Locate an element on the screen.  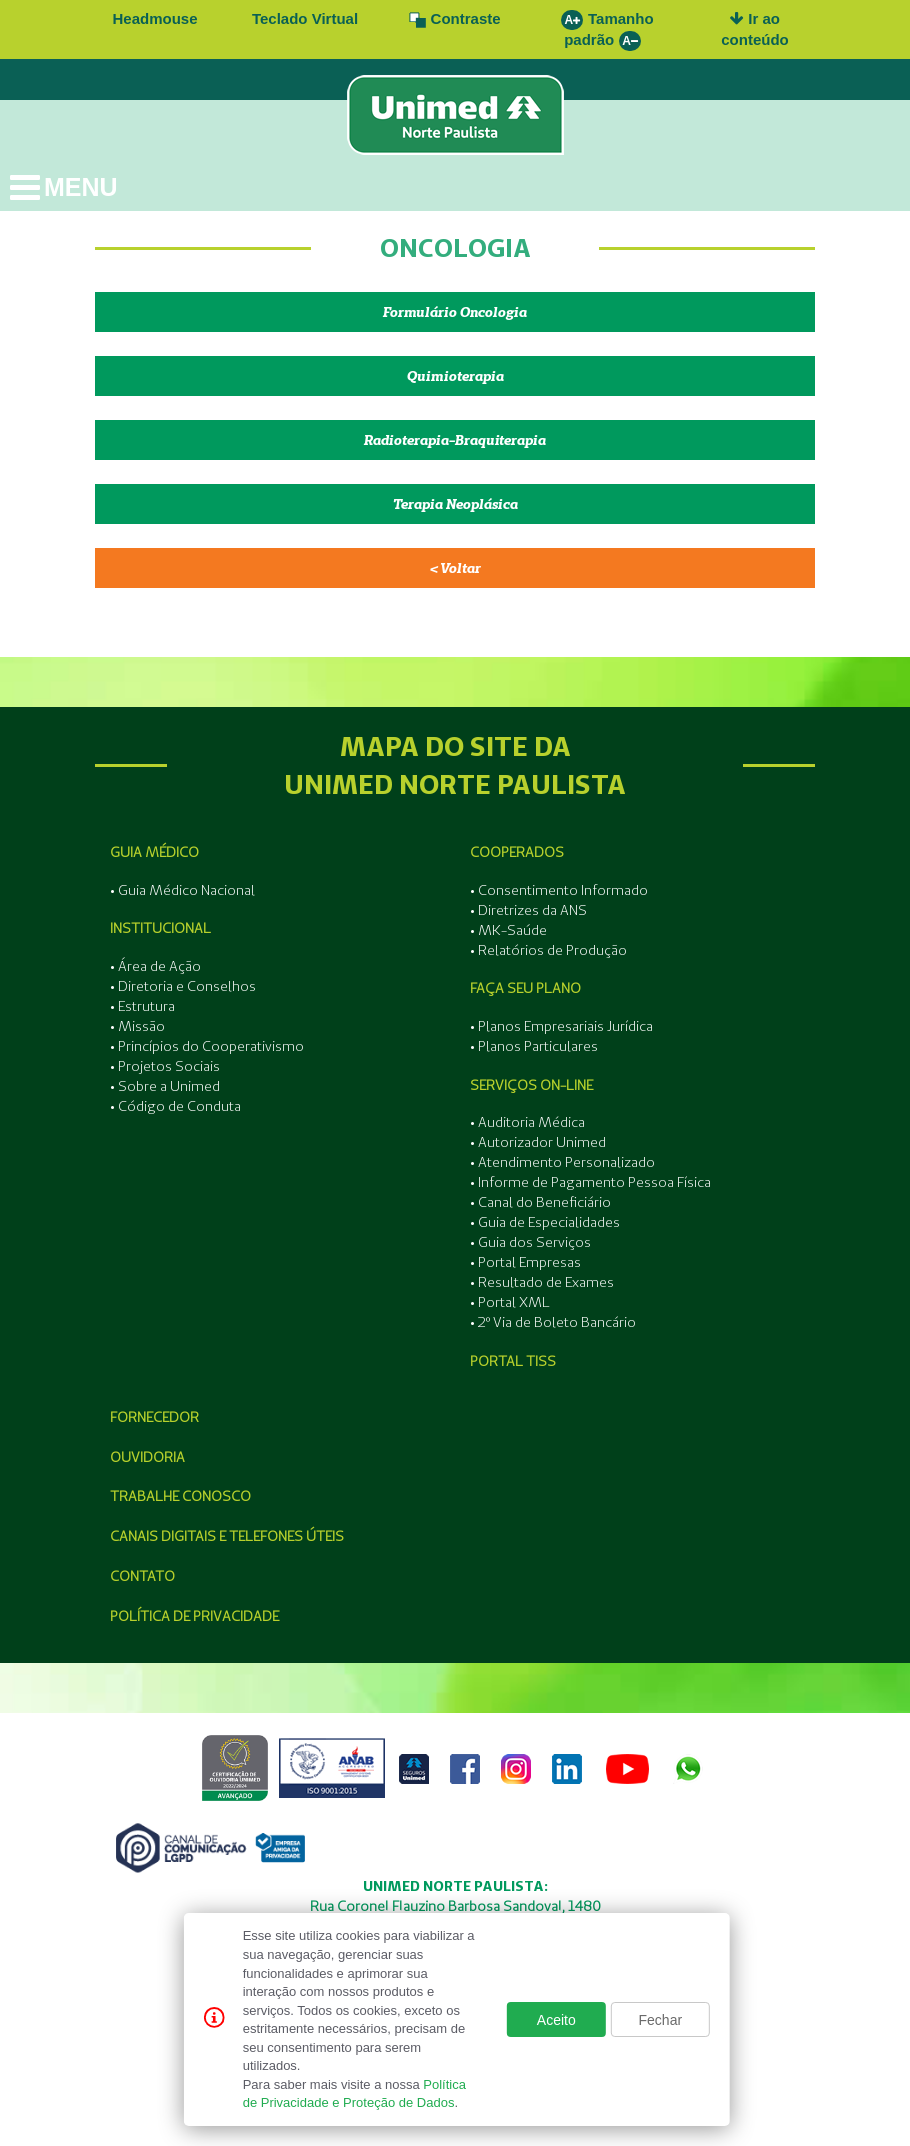
• Relatórios de Produção is located at coordinates (548, 950).